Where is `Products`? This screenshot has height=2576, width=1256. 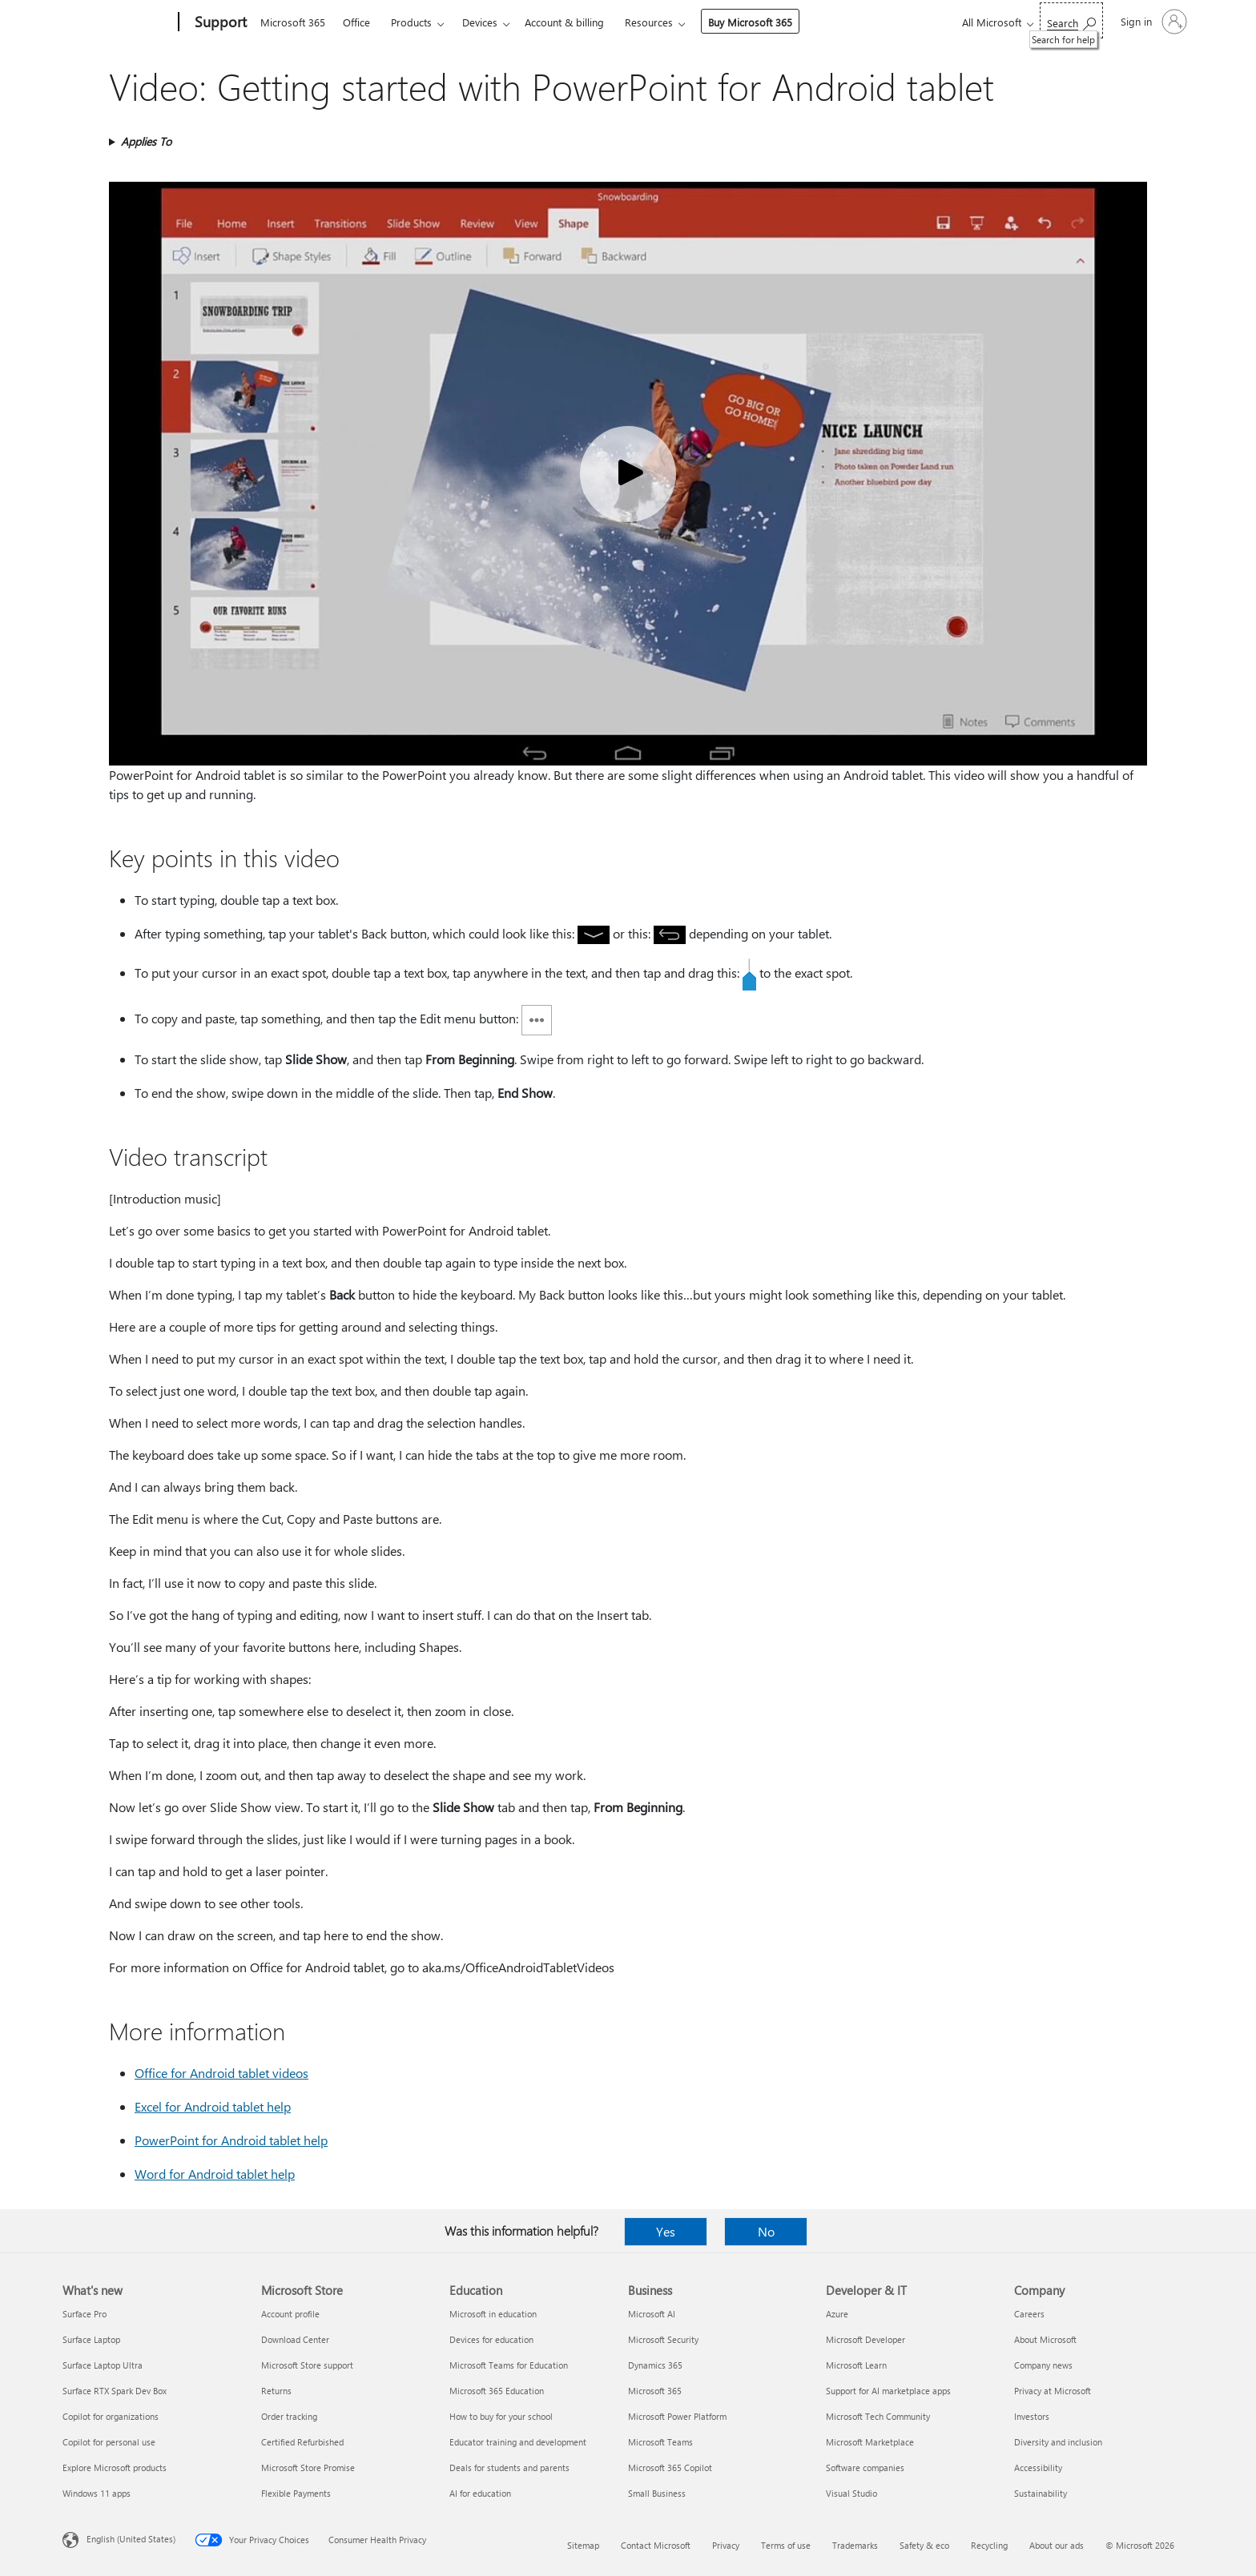 Products is located at coordinates (411, 22).